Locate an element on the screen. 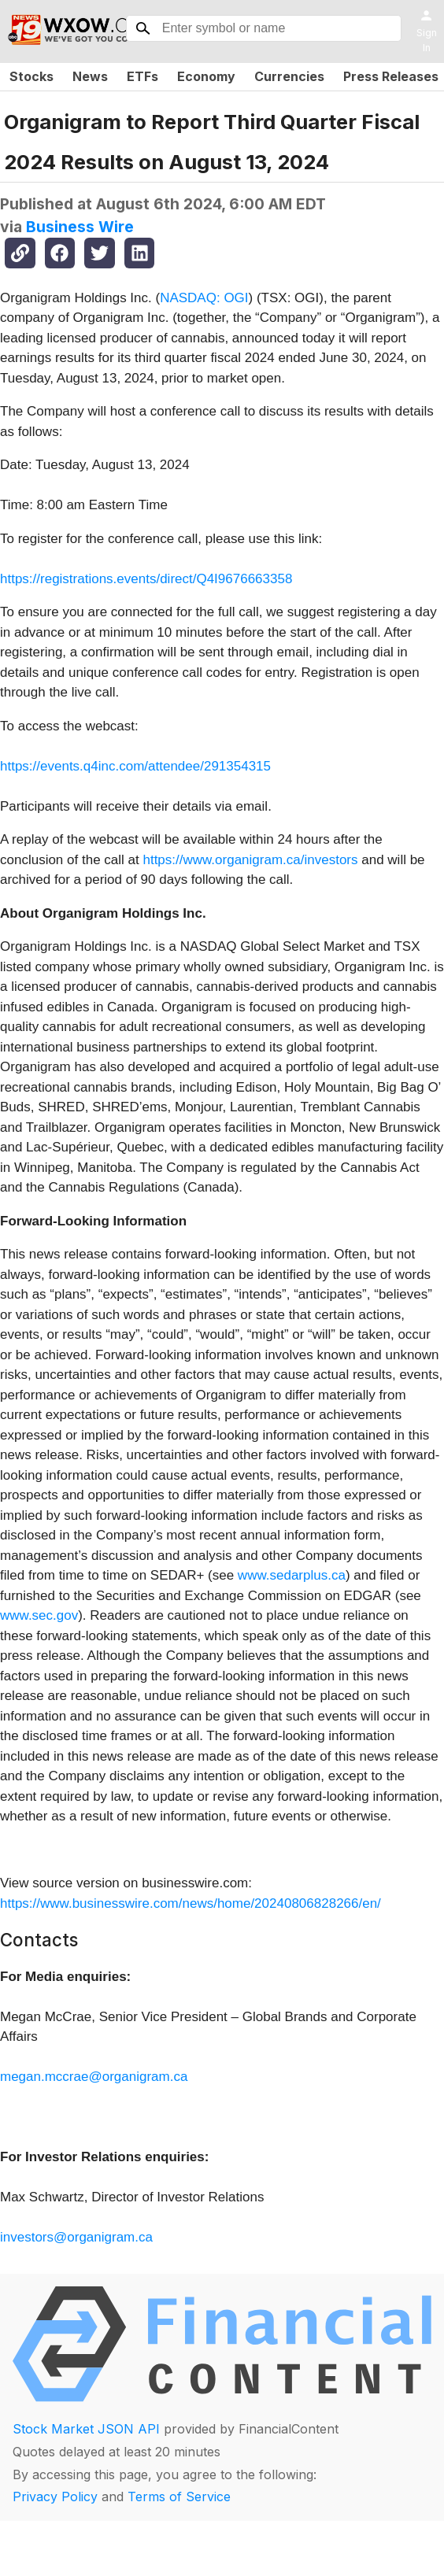 Image resolution: width=444 pixels, height=2576 pixels. NASDAQ: OGI is located at coordinates (204, 297).